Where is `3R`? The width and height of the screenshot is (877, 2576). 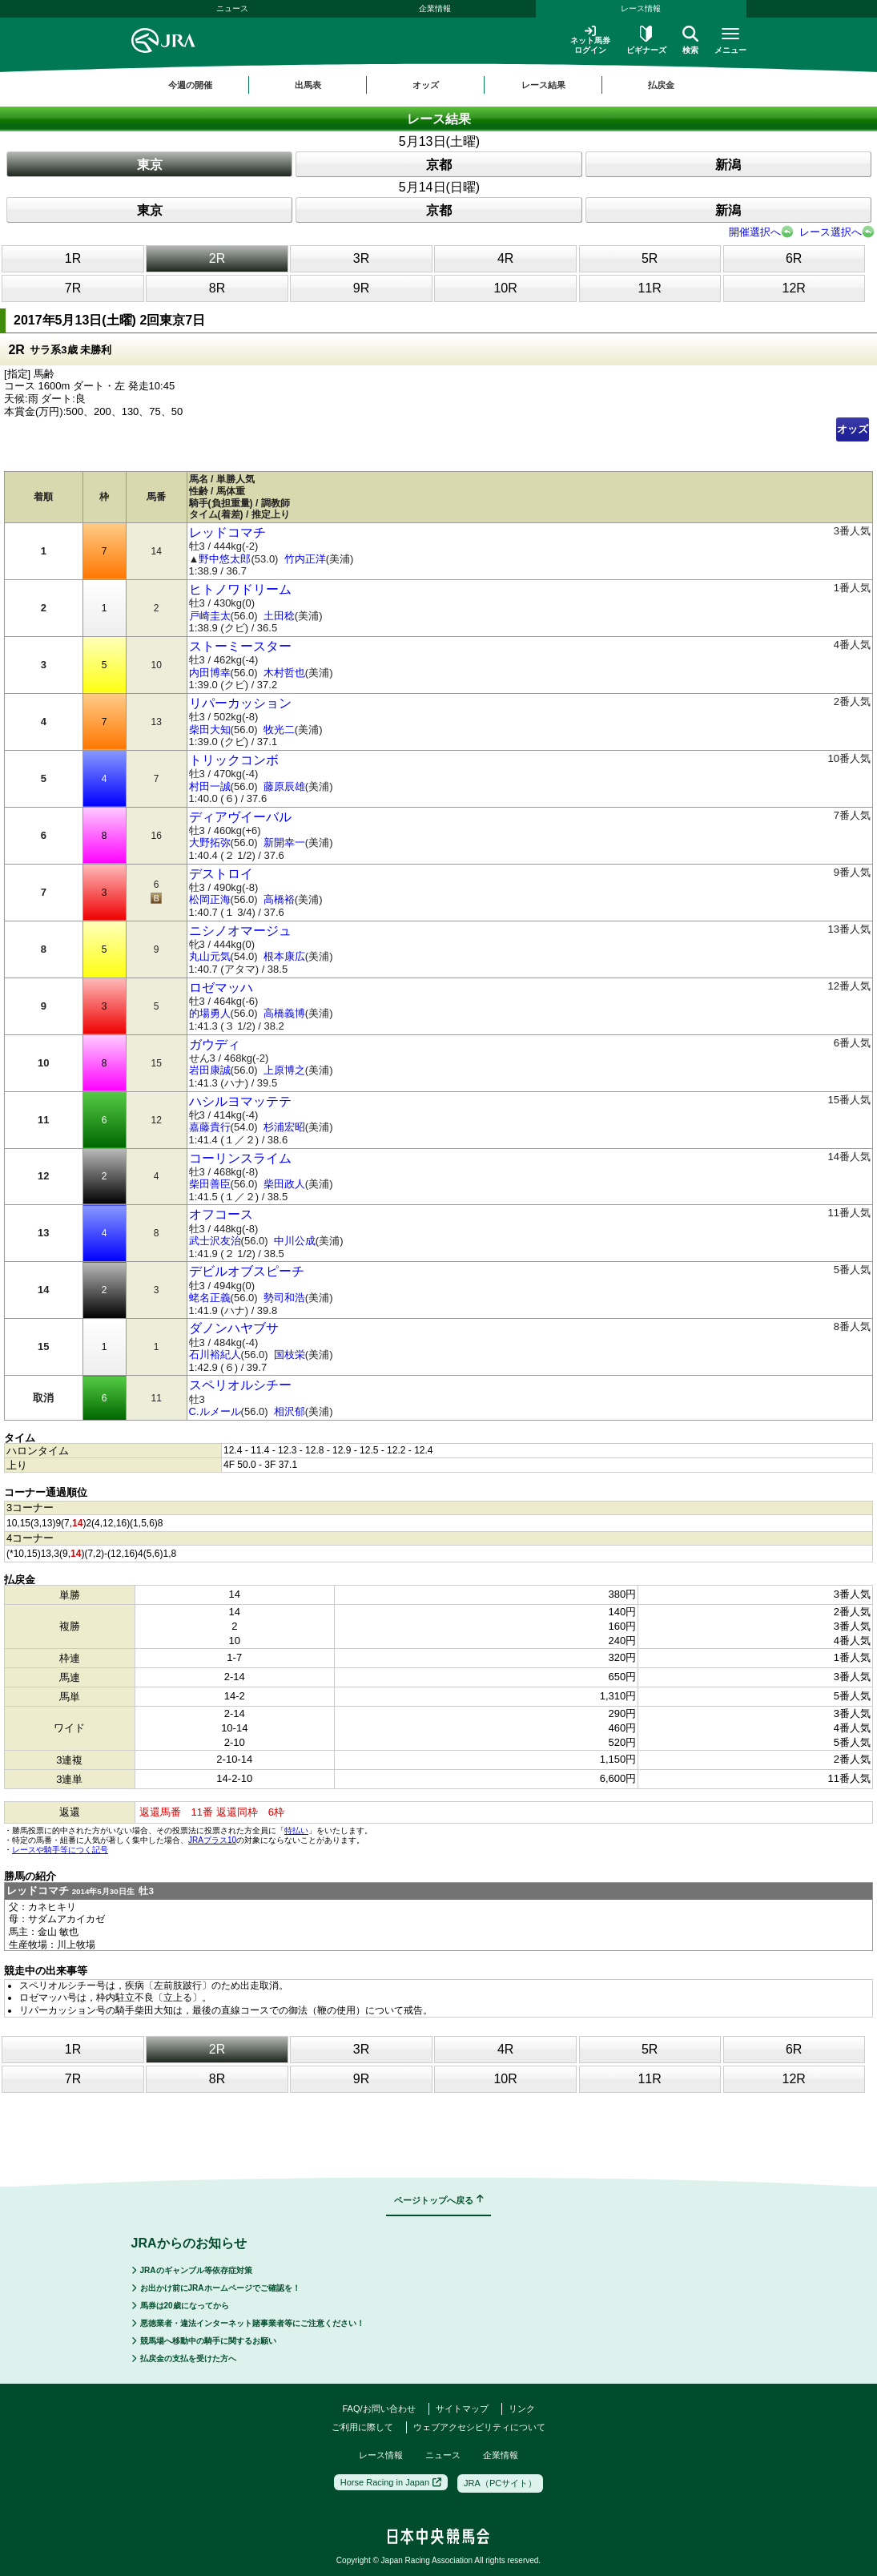 3R is located at coordinates (361, 258).